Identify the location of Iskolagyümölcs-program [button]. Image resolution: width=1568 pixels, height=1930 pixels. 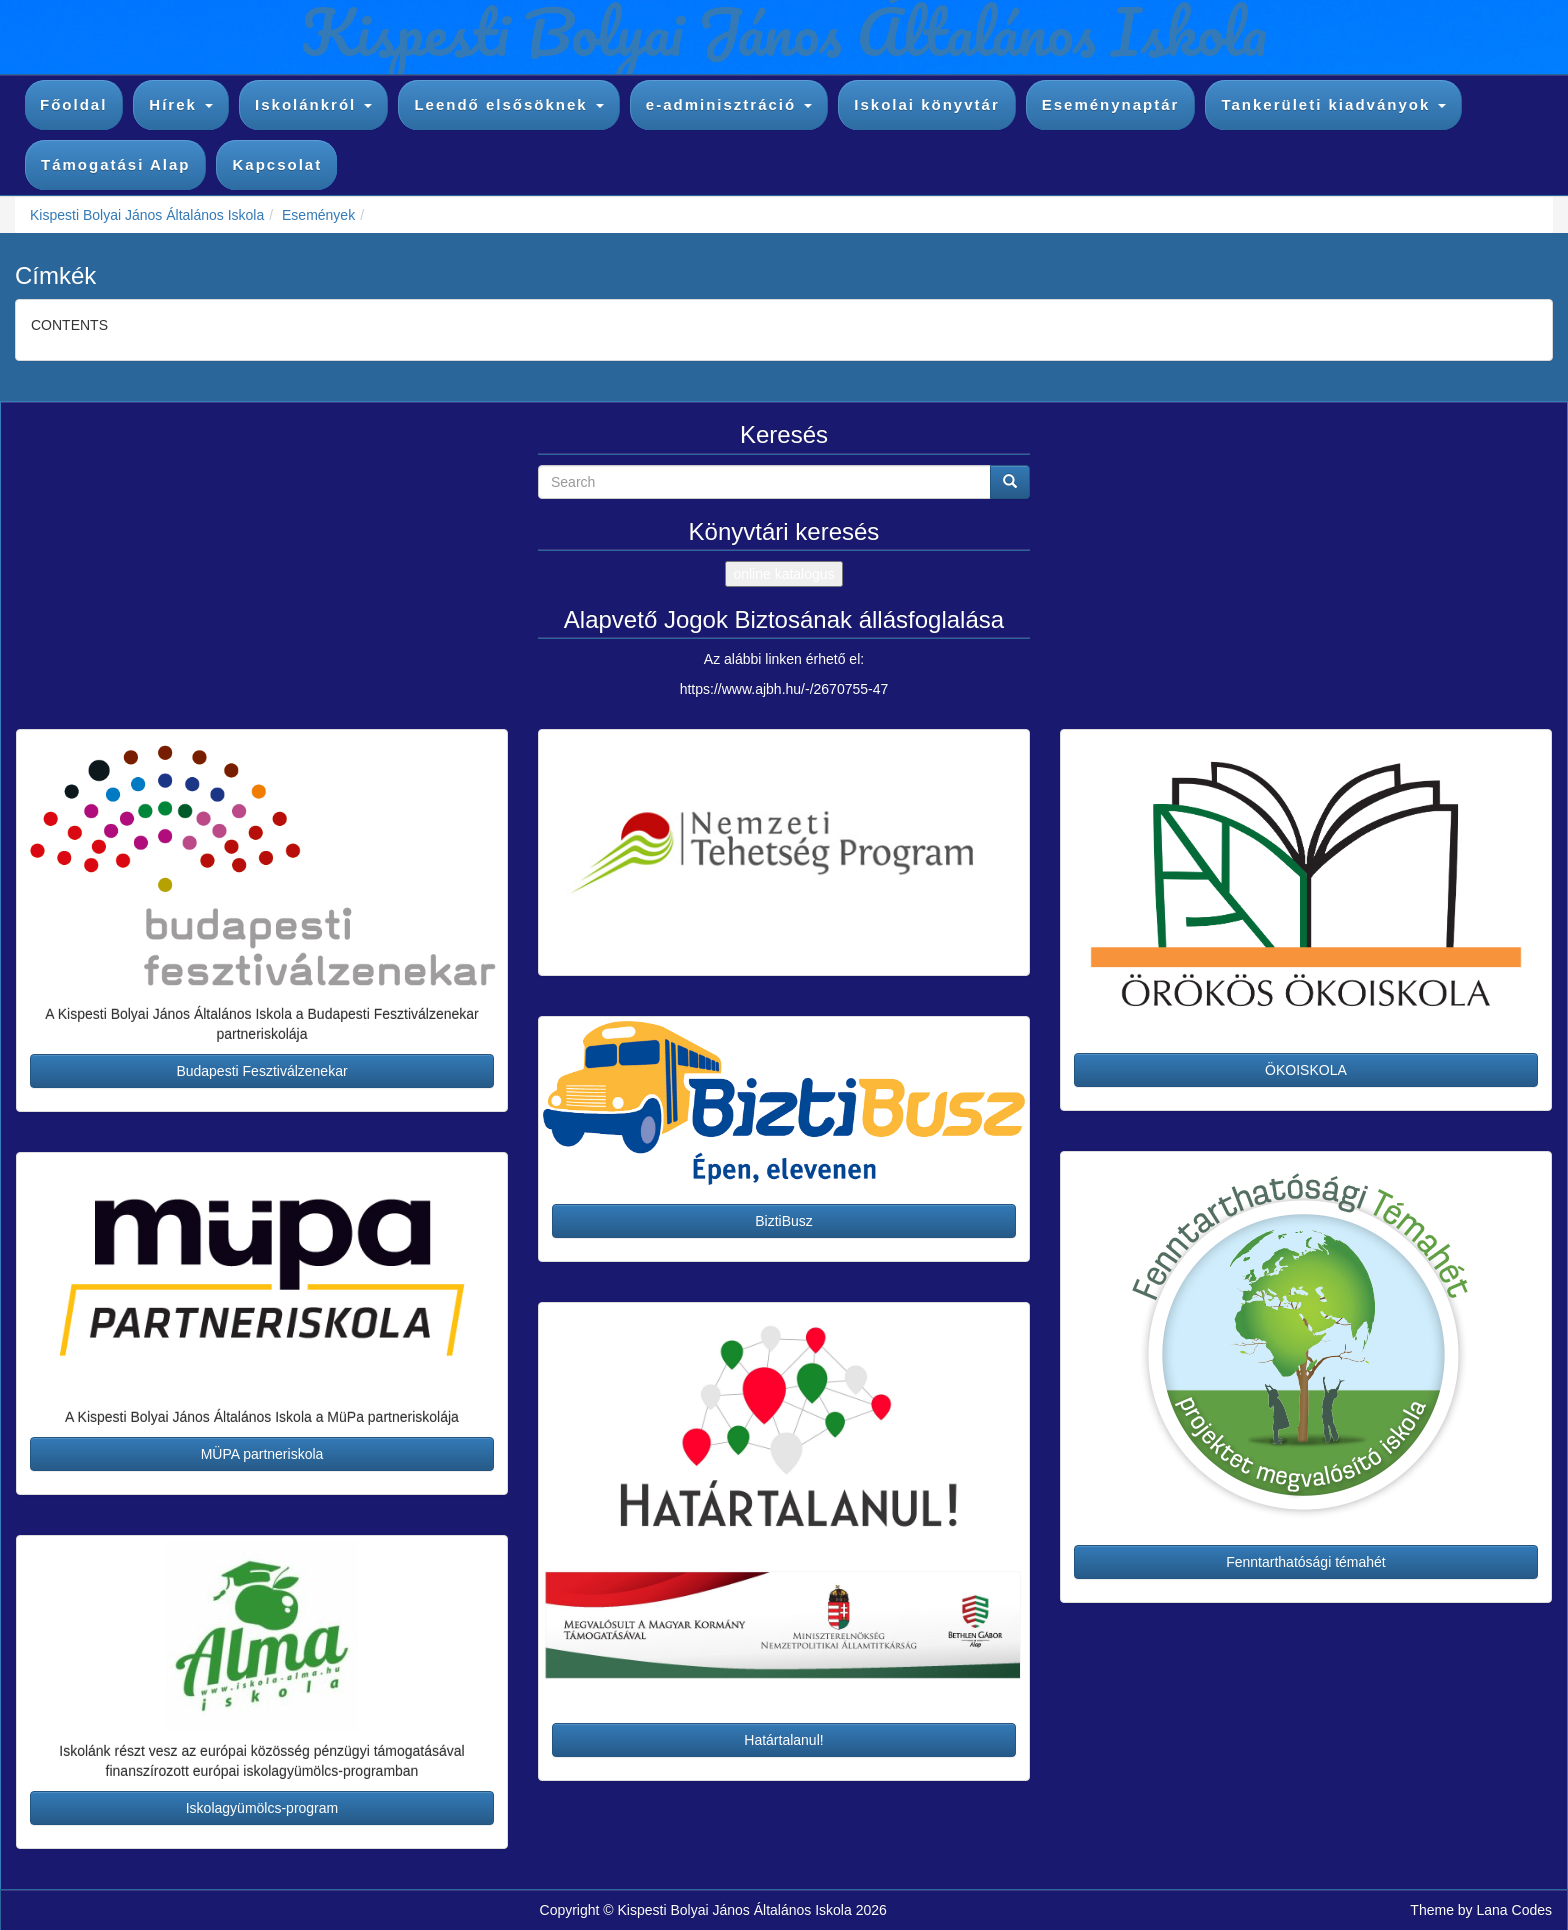
(262, 1808).